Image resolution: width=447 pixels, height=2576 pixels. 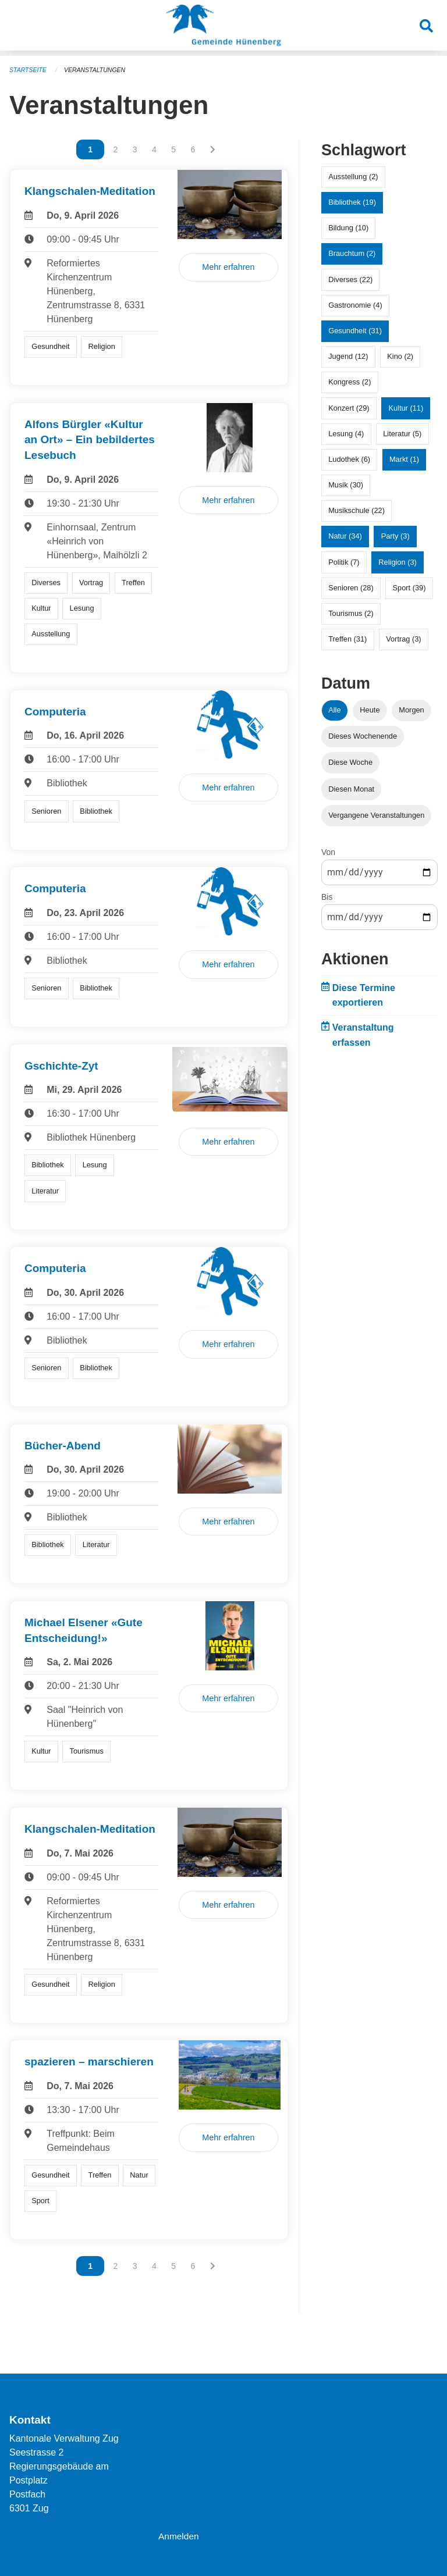 What do you see at coordinates (403, 639) in the screenshot?
I see `Vortrag (3)` at bounding box center [403, 639].